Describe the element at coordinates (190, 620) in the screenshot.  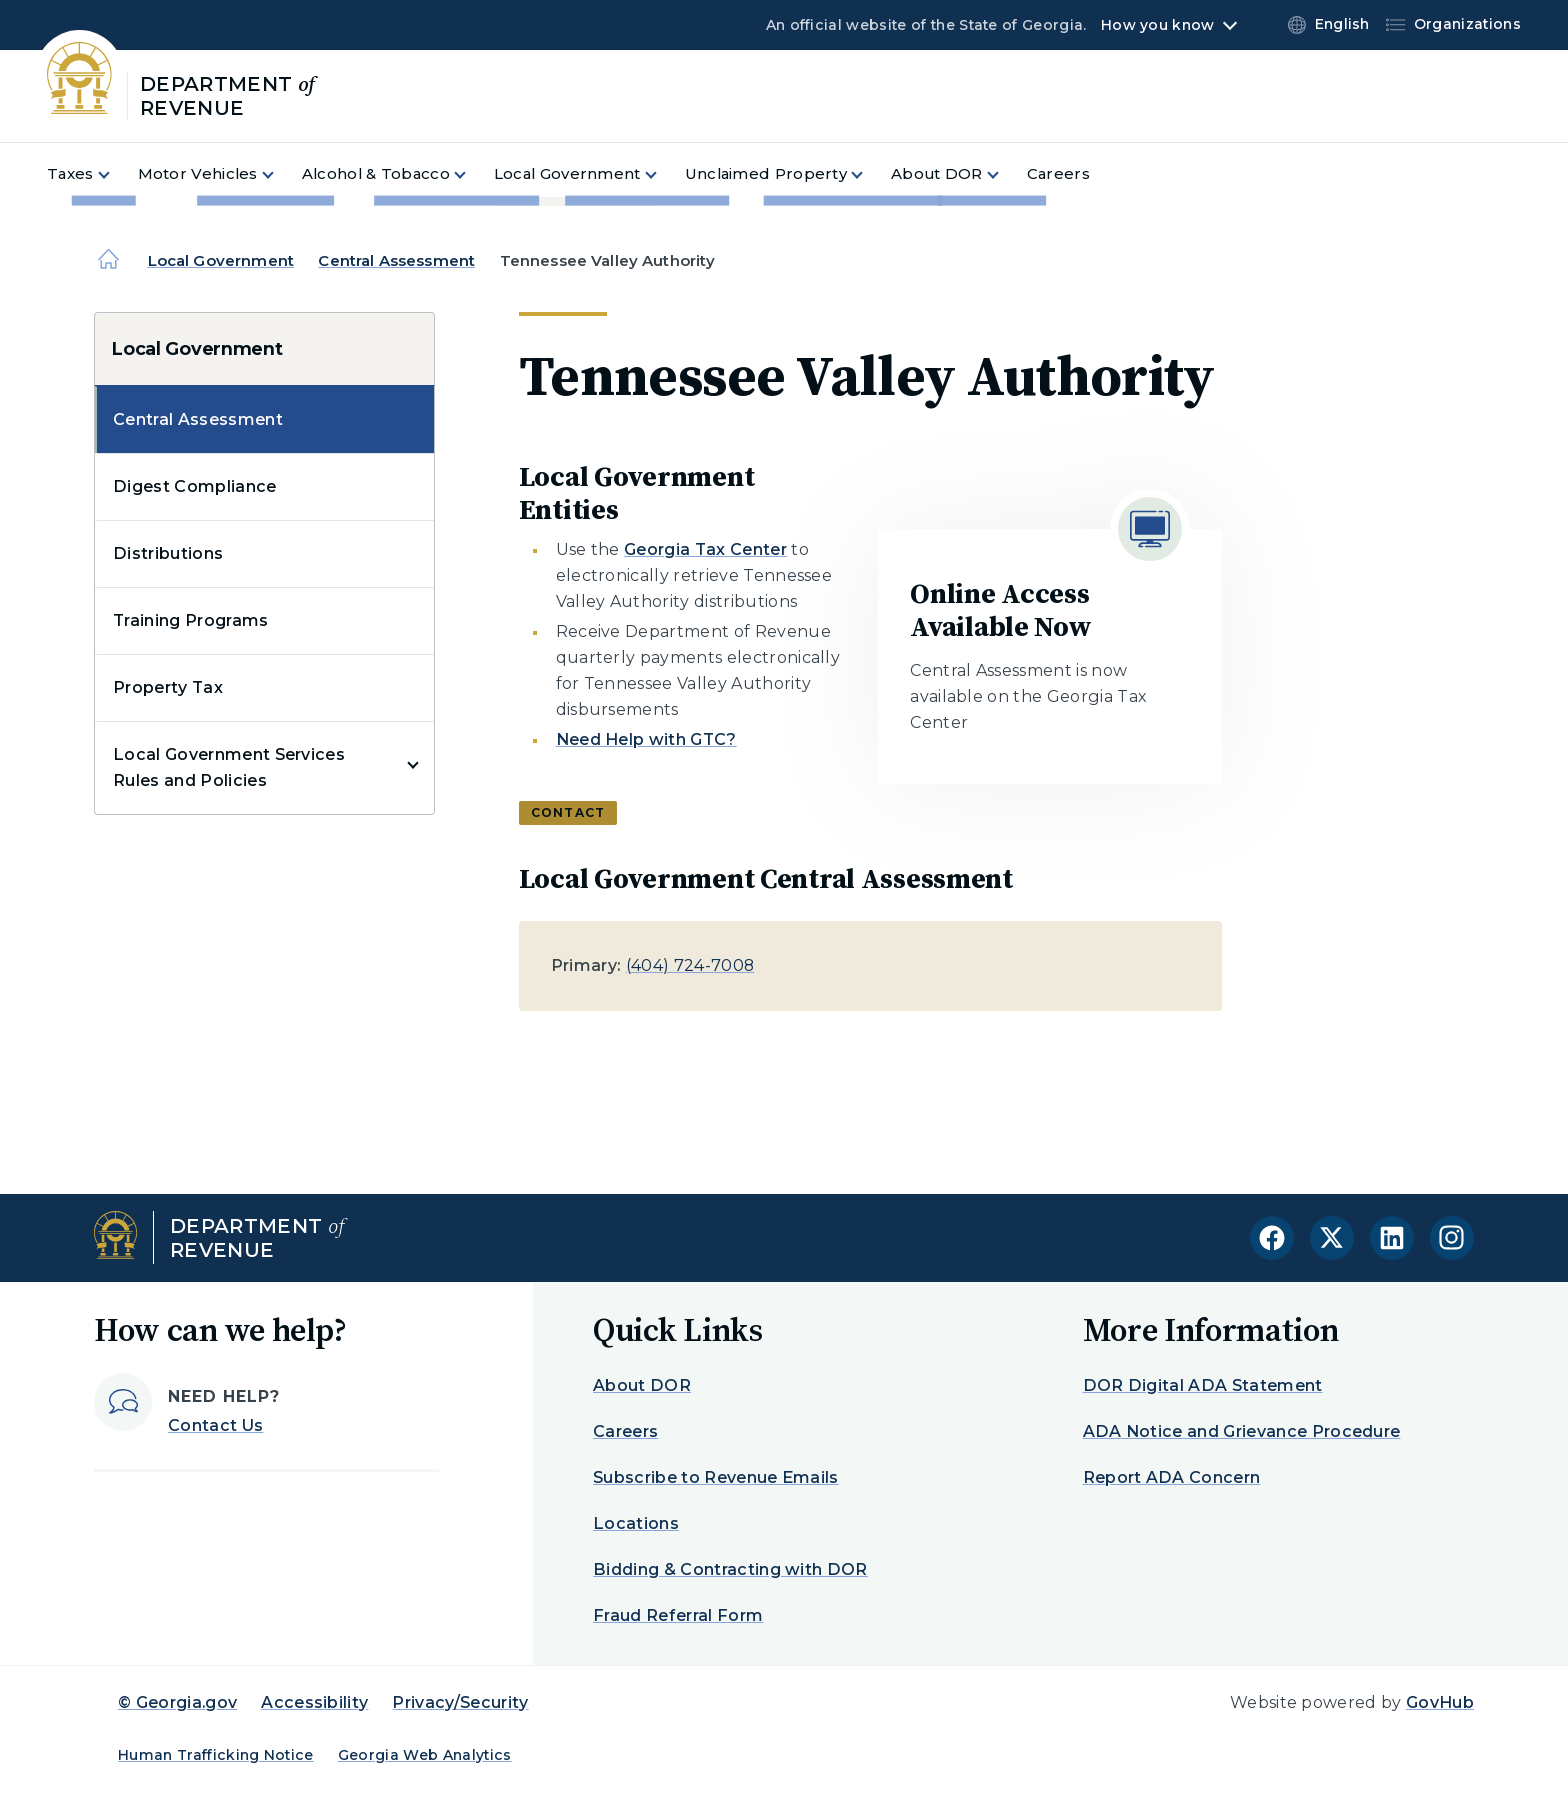
I see `Training Programs` at that location.